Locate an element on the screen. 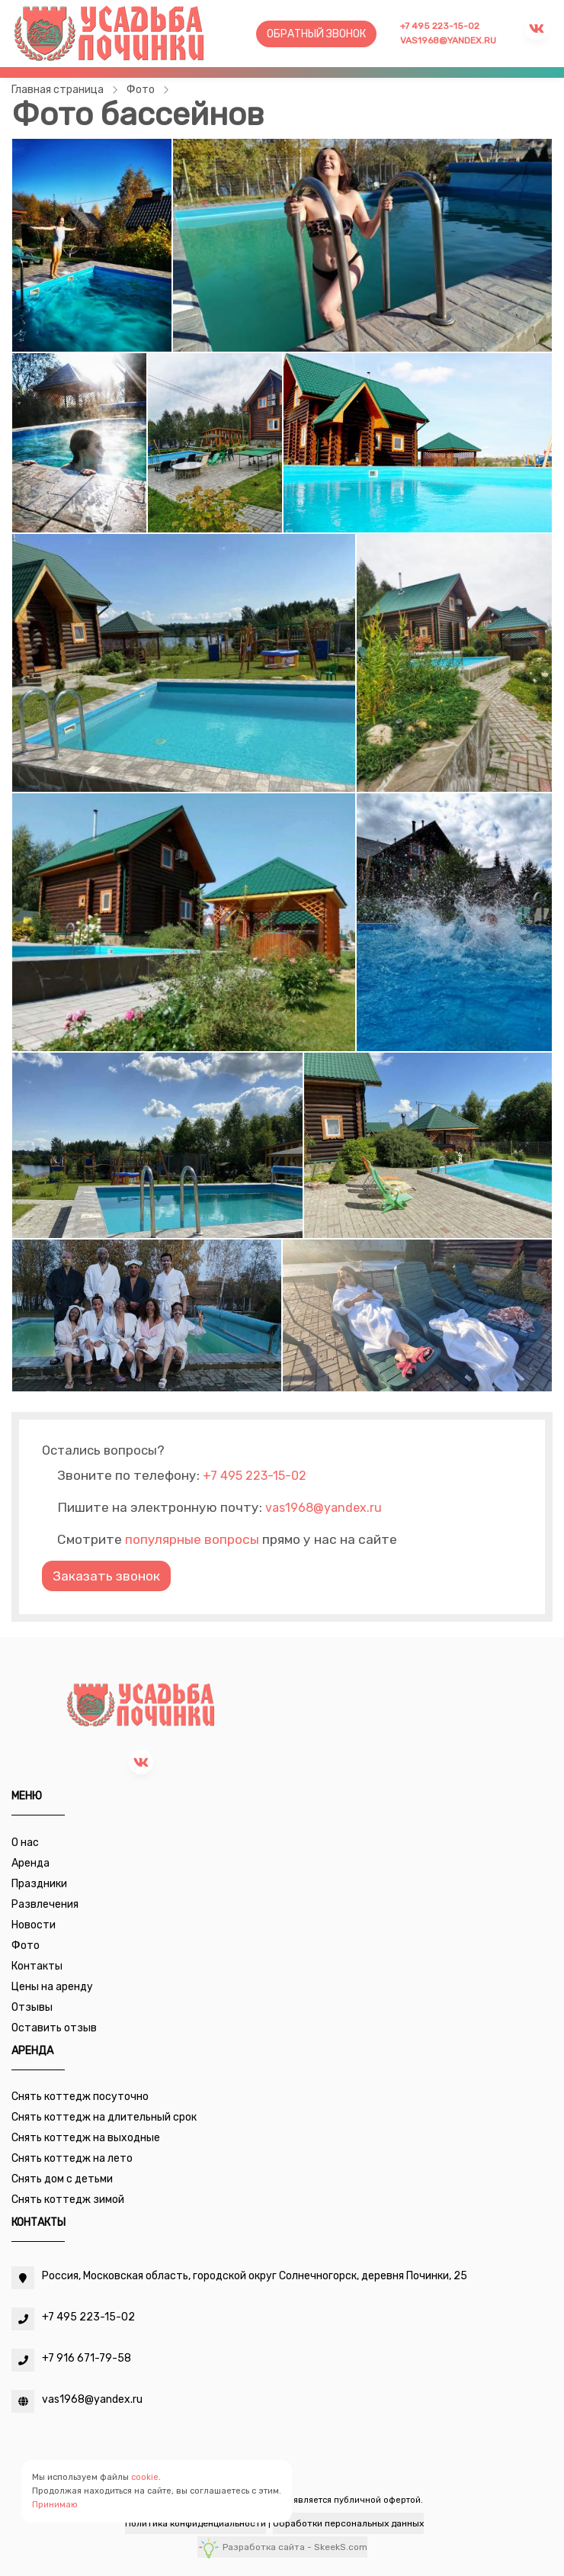  [vk] is located at coordinates (141, 1762).